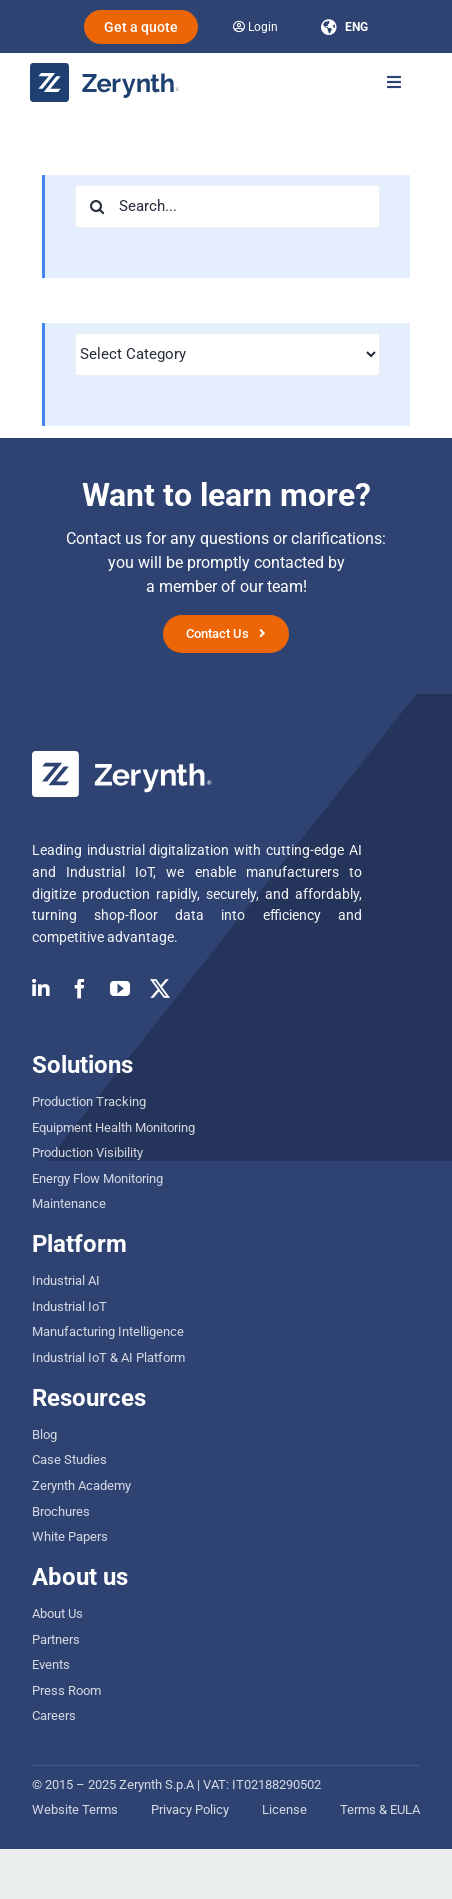  Describe the element at coordinates (70, 1536) in the screenshot. I see `White Papers` at that location.